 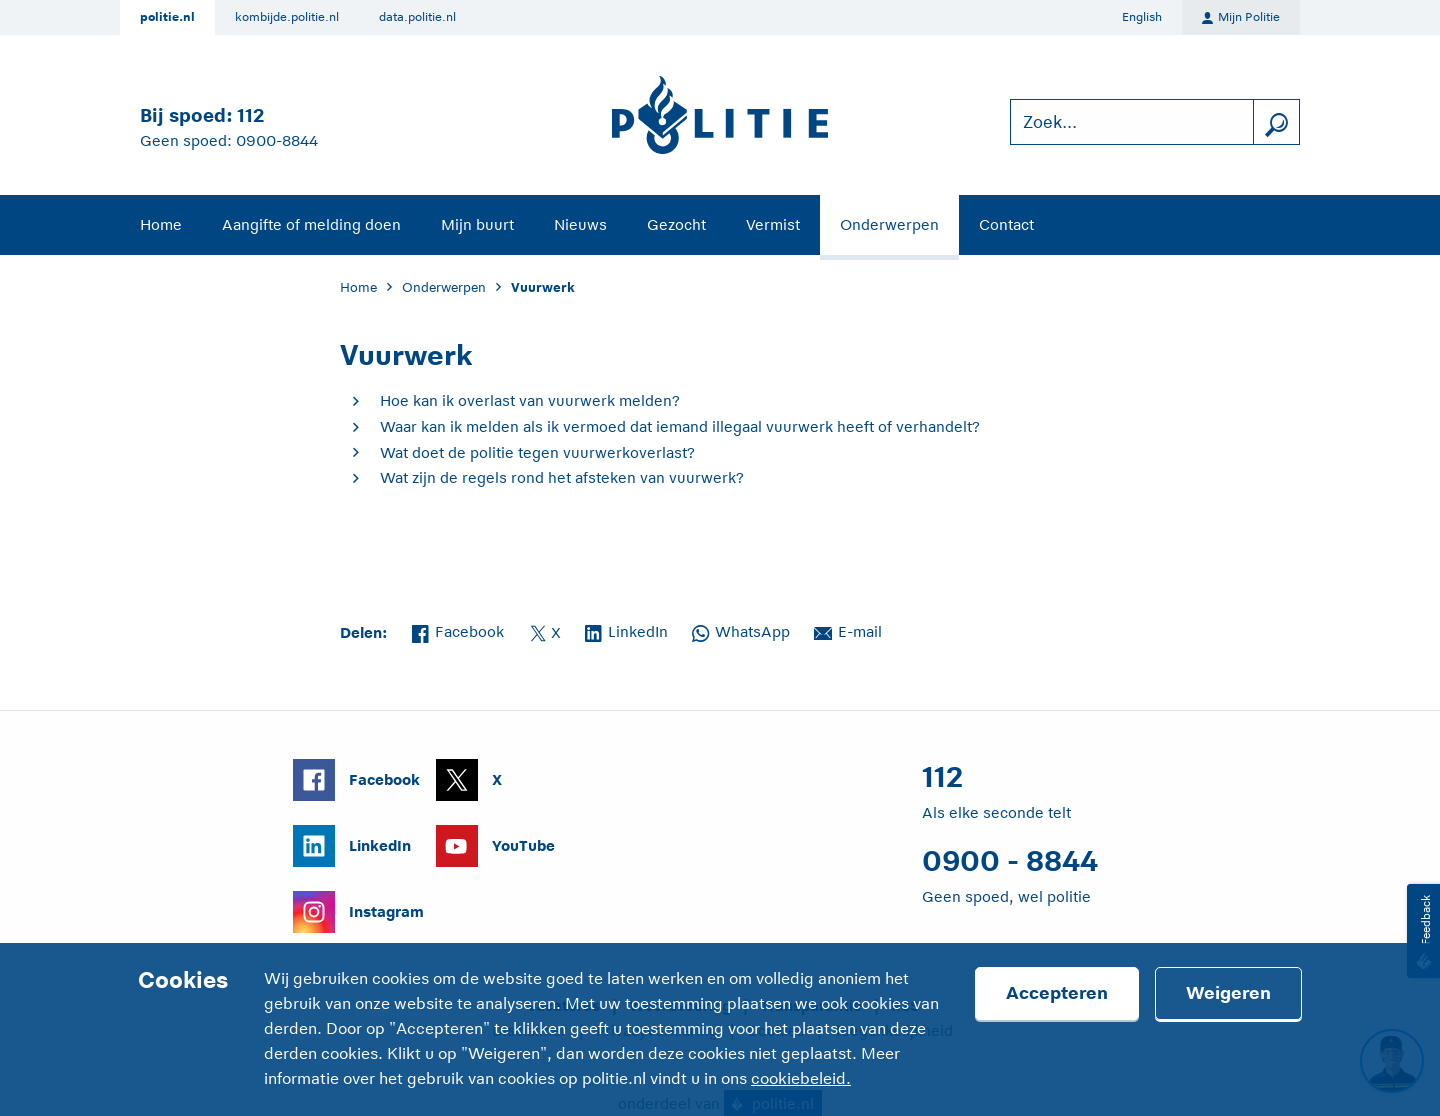 What do you see at coordinates (889, 224) in the screenshot?
I see `Onderwerpen` at bounding box center [889, 224].